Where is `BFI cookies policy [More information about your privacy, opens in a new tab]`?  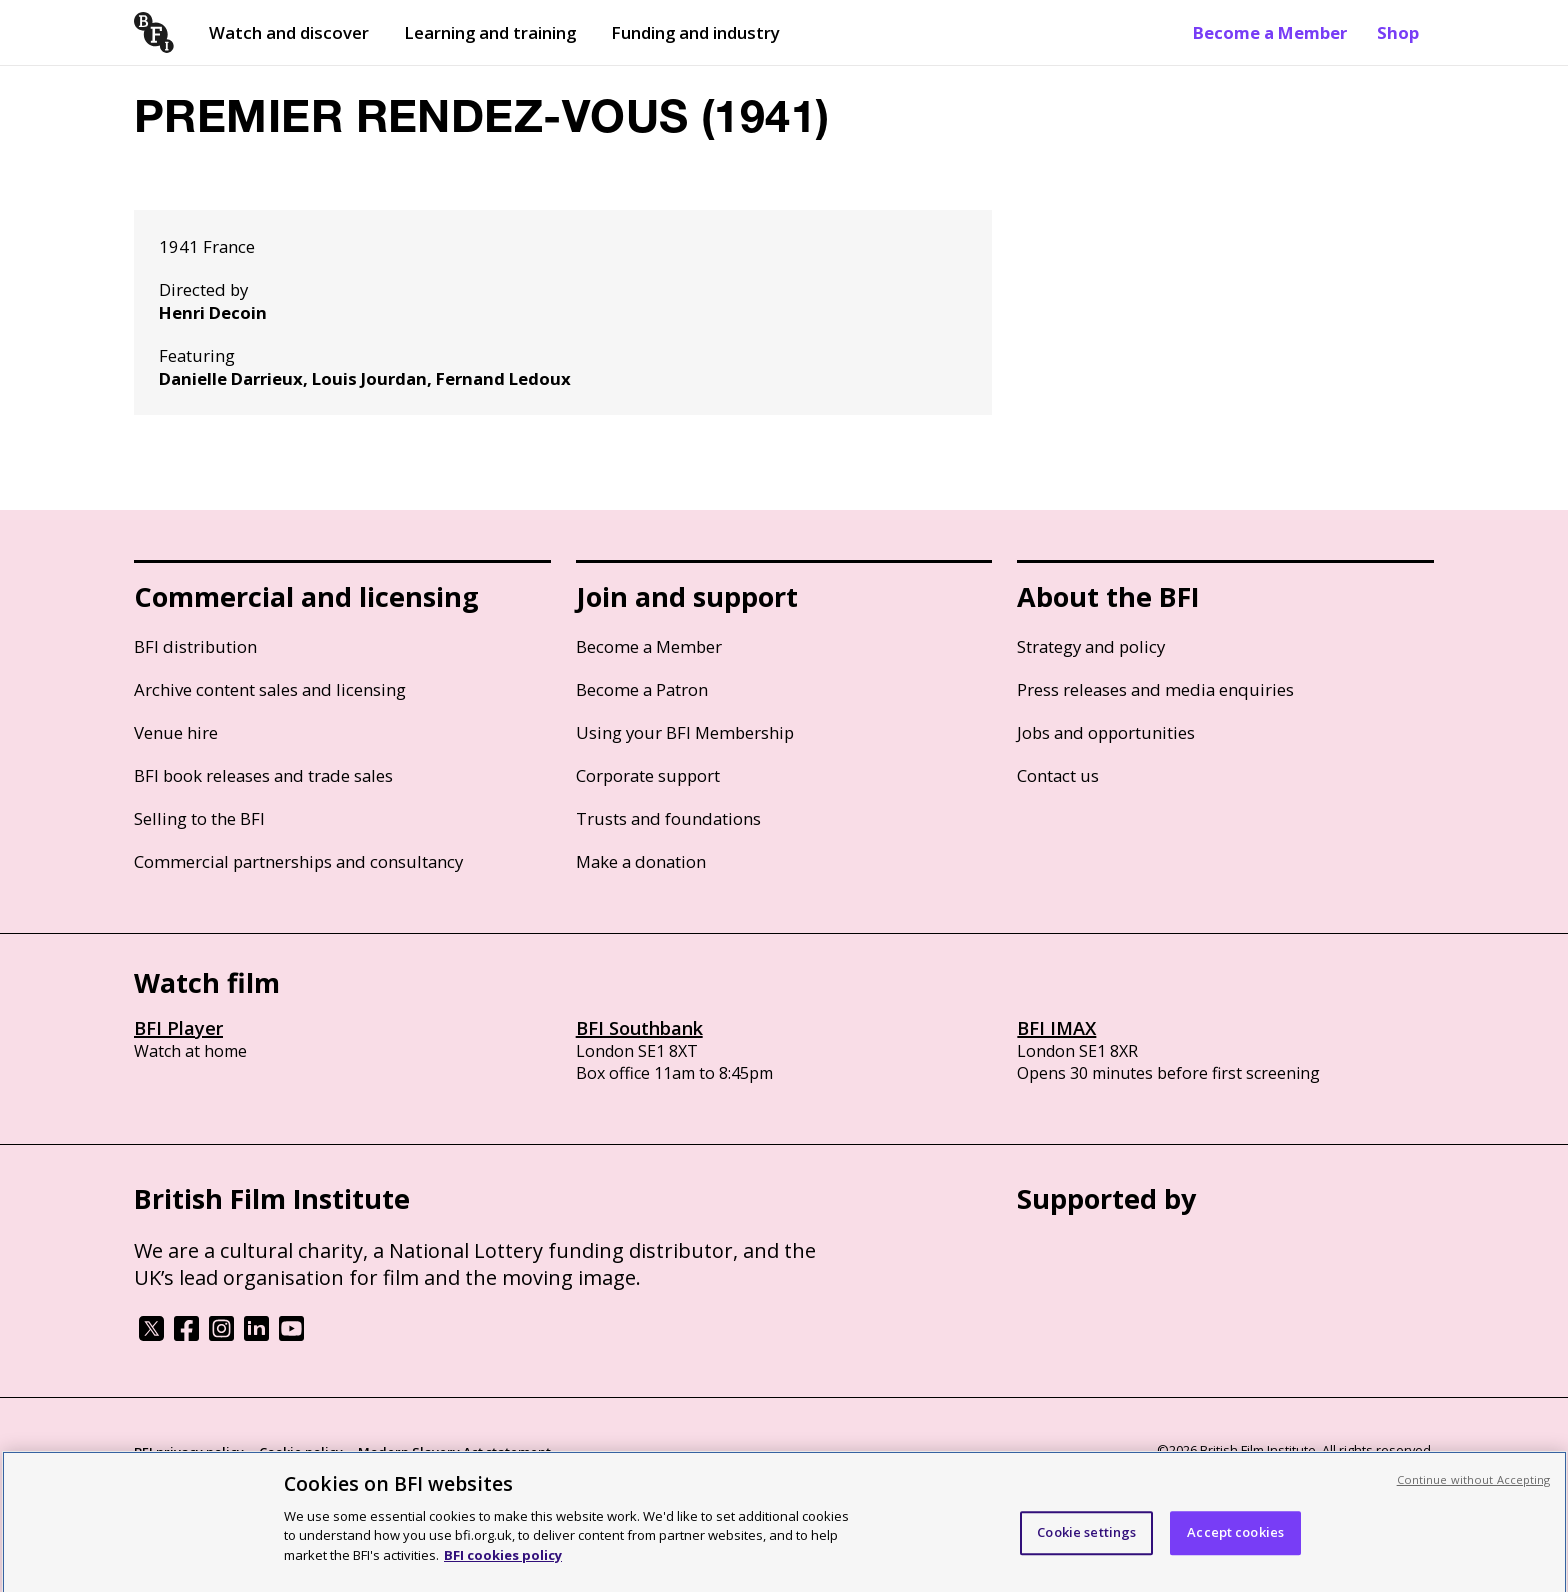
BFI cookies policy [More information about your privacy, opens in a new tab] is located at coordinates (503, 1562).